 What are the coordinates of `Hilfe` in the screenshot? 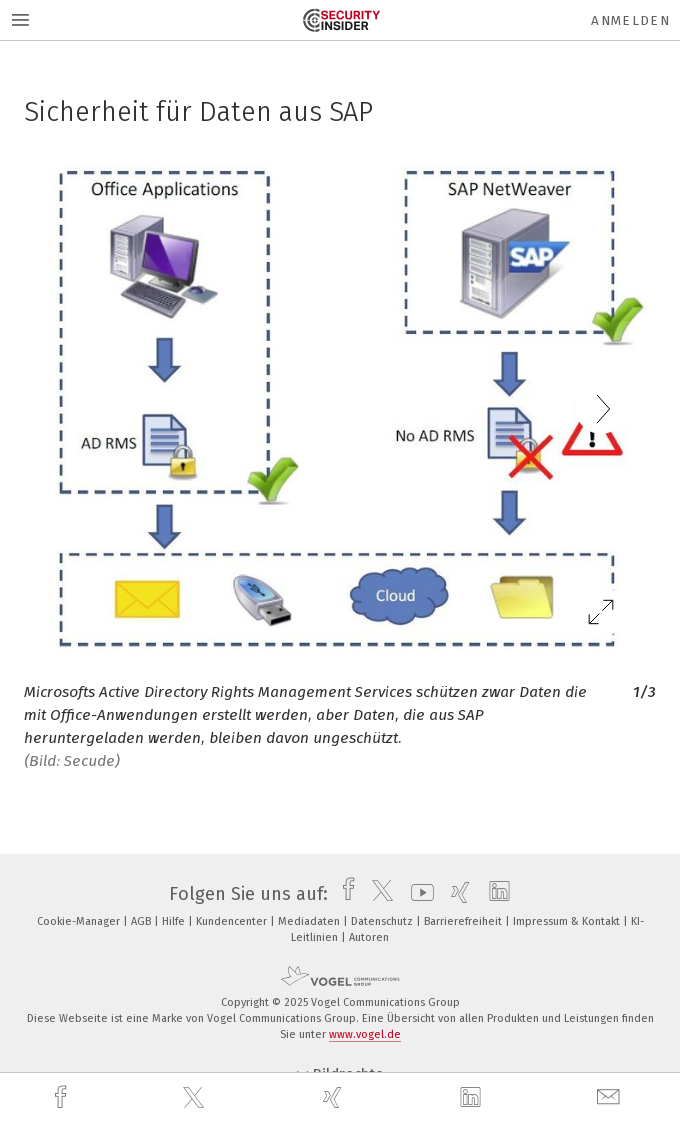 It's located at (175, 921).